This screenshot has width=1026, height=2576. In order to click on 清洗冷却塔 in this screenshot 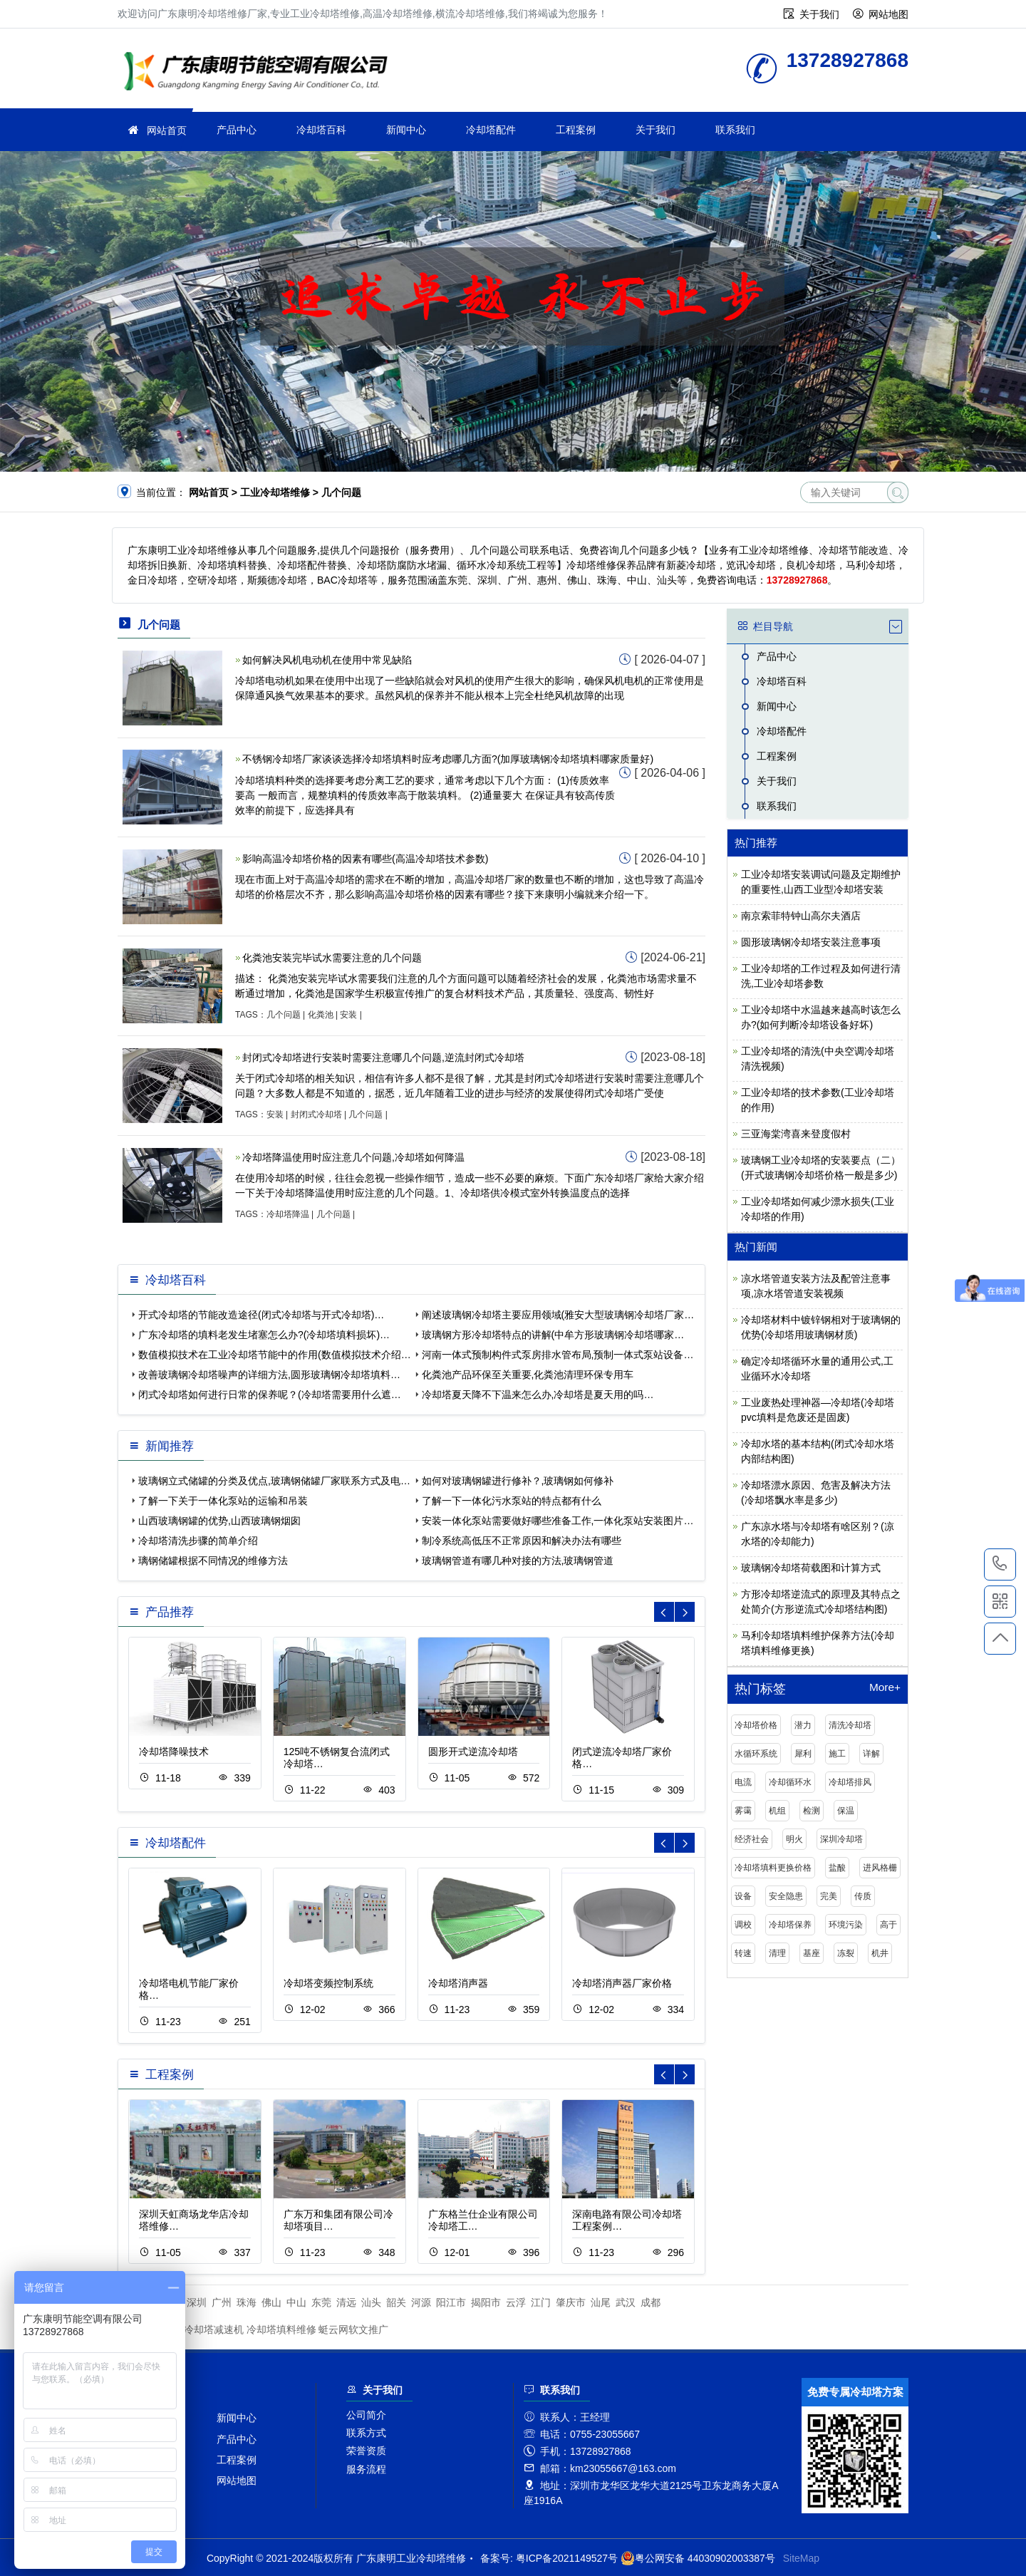, I will do `click(850, 1725)`.